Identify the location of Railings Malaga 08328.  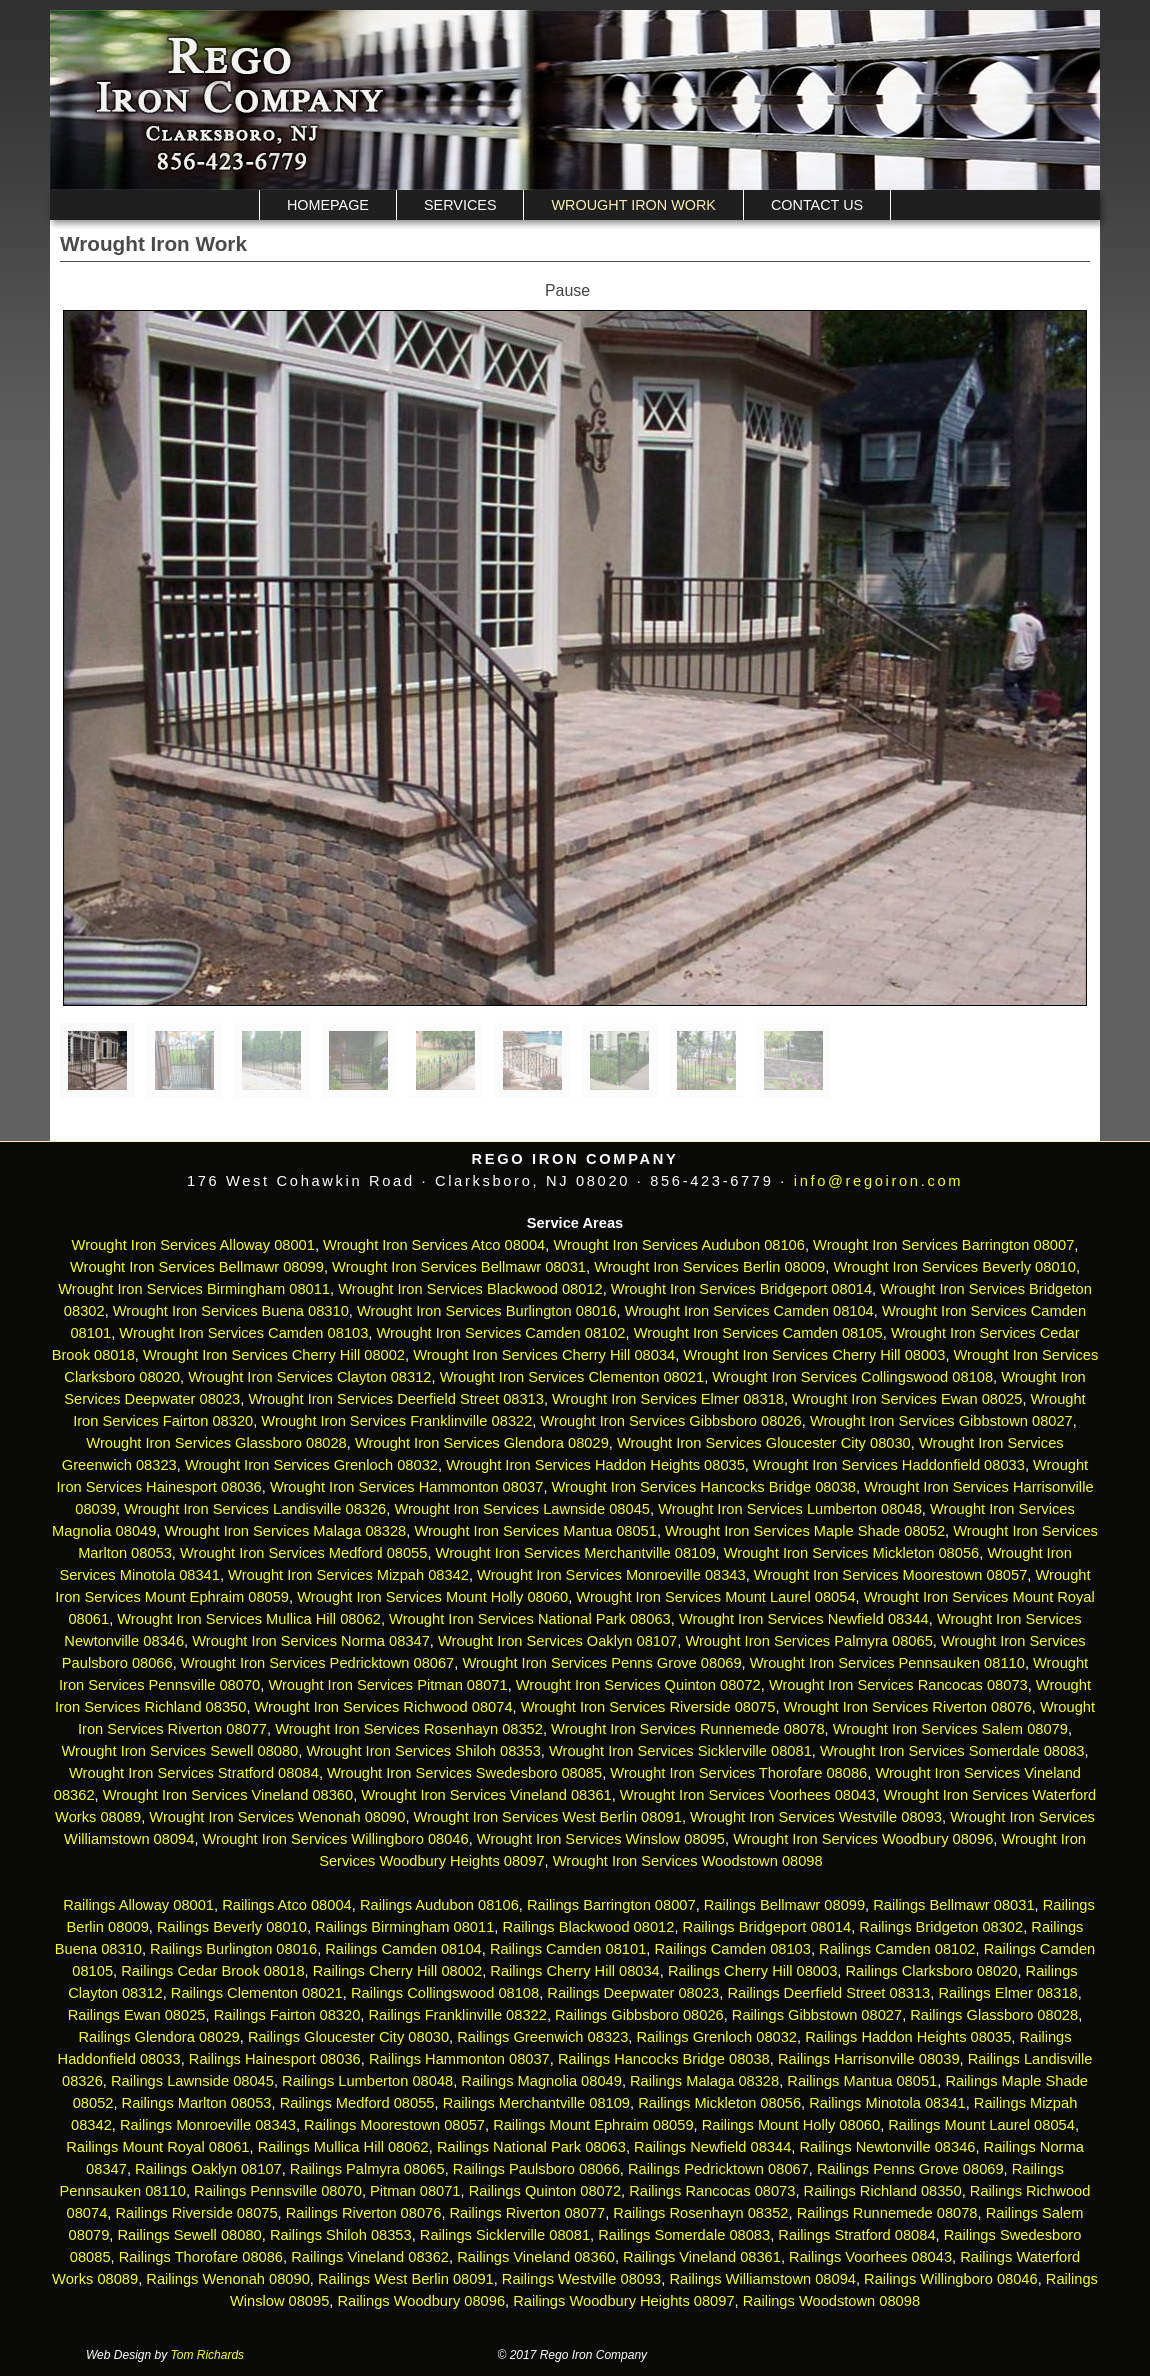
(704, 2081).